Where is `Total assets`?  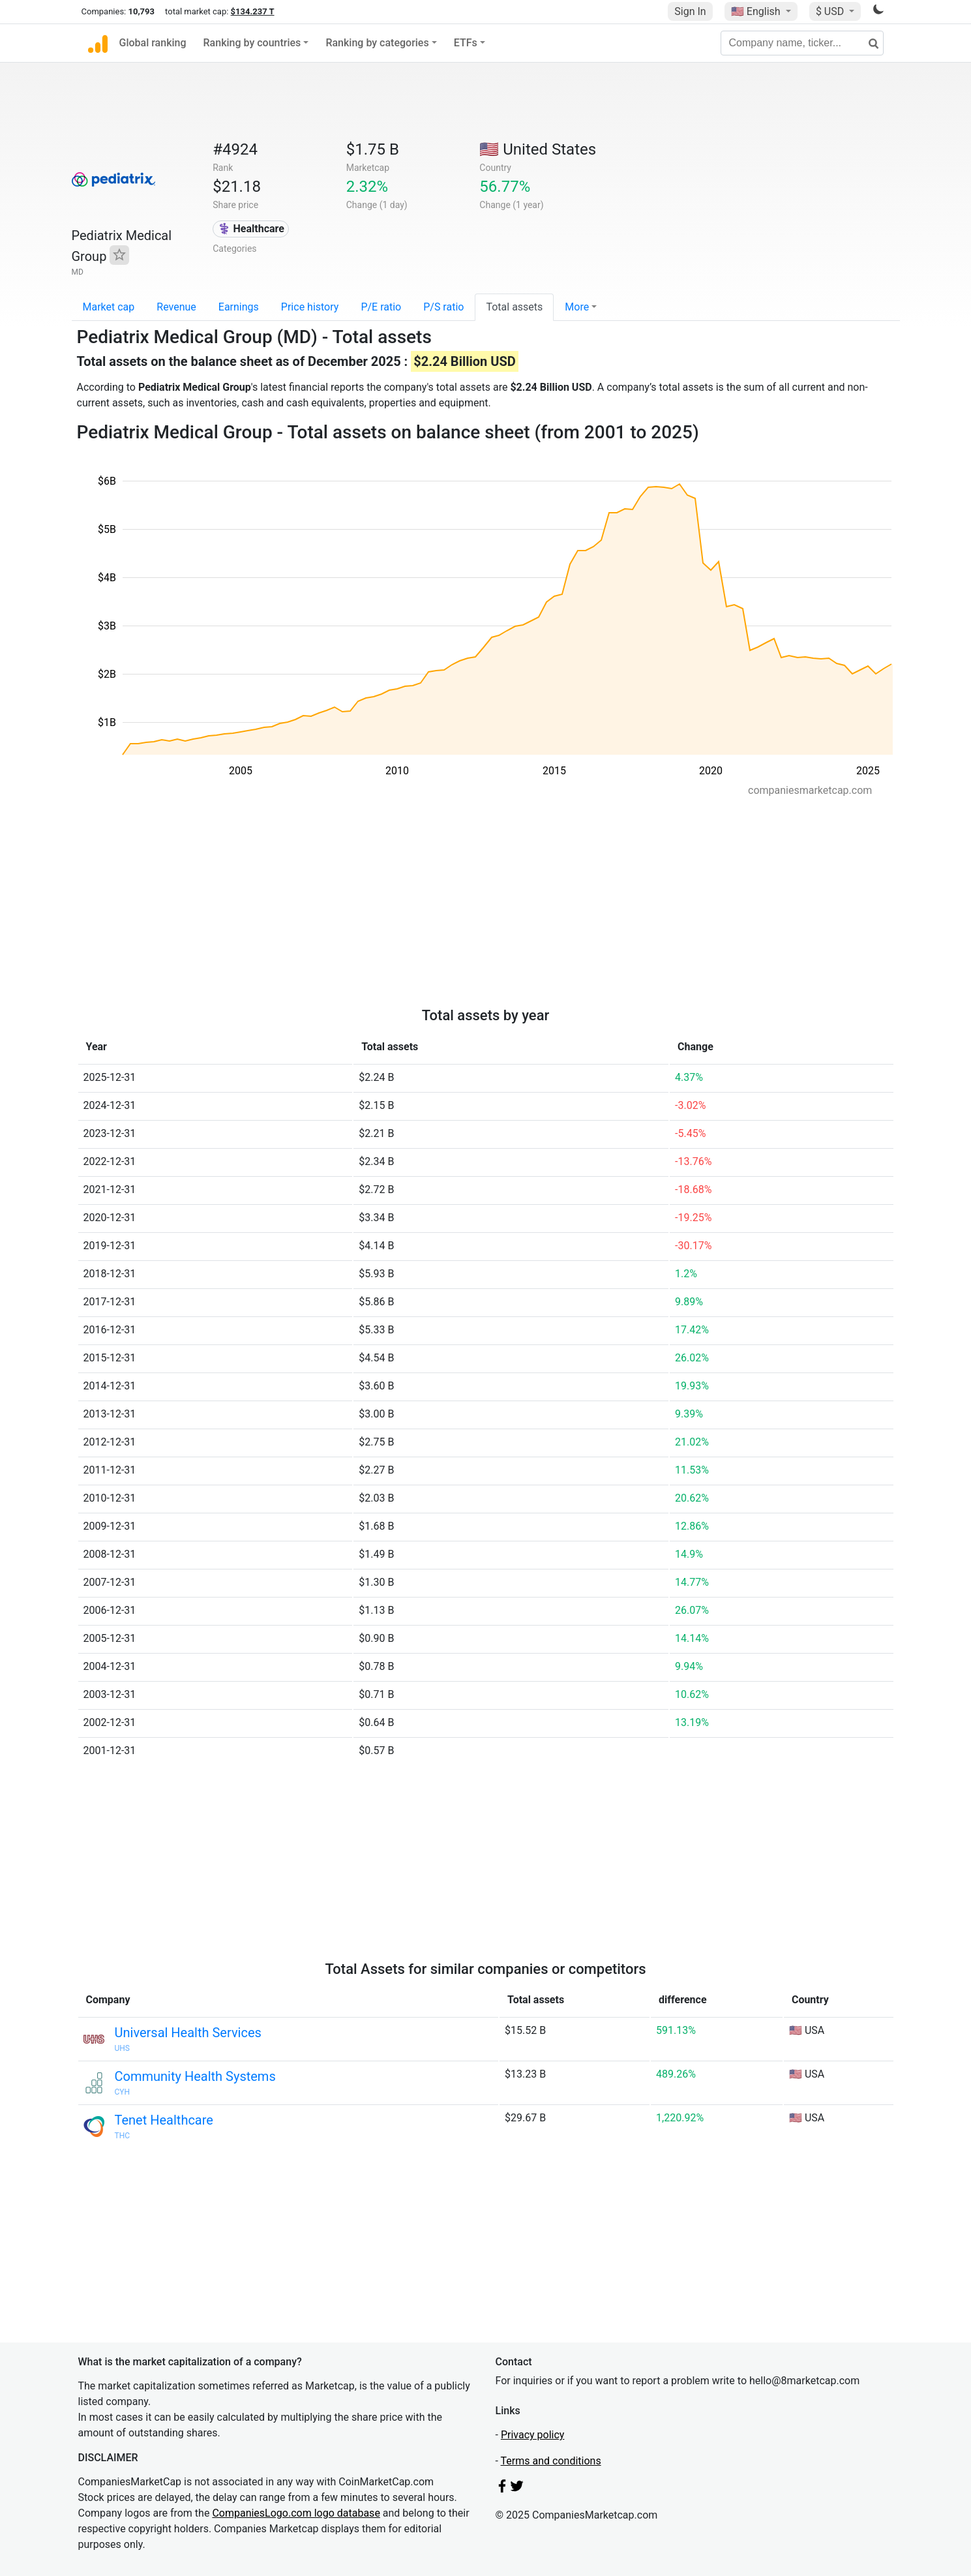
Total assets is located at coordinates (514, 307).